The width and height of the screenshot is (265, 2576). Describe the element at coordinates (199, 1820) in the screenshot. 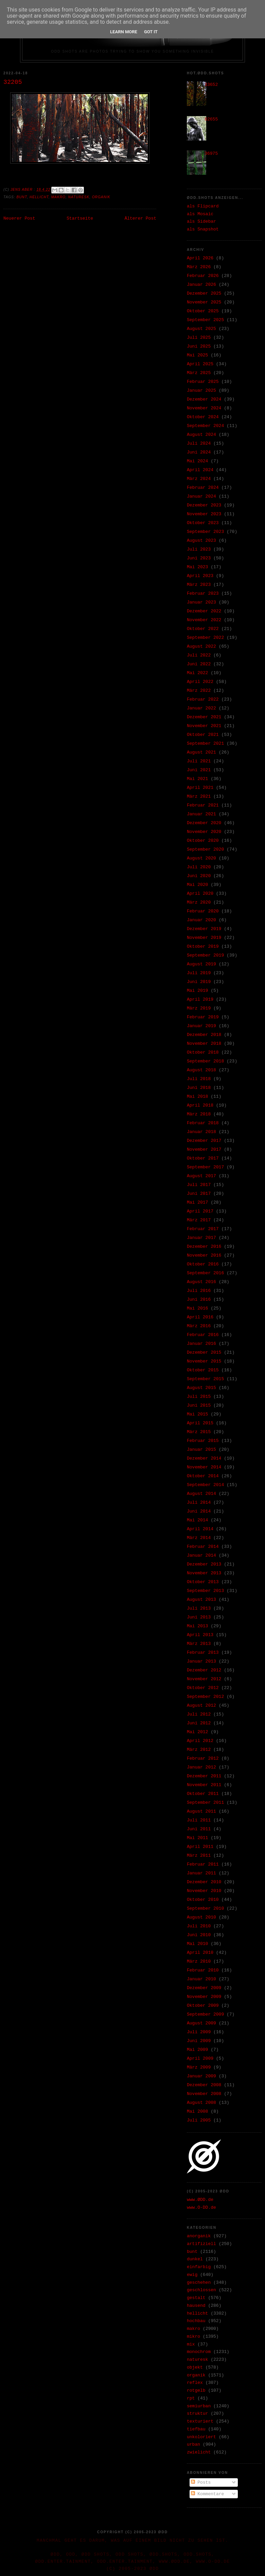

I see `Juli 2011` at that location.